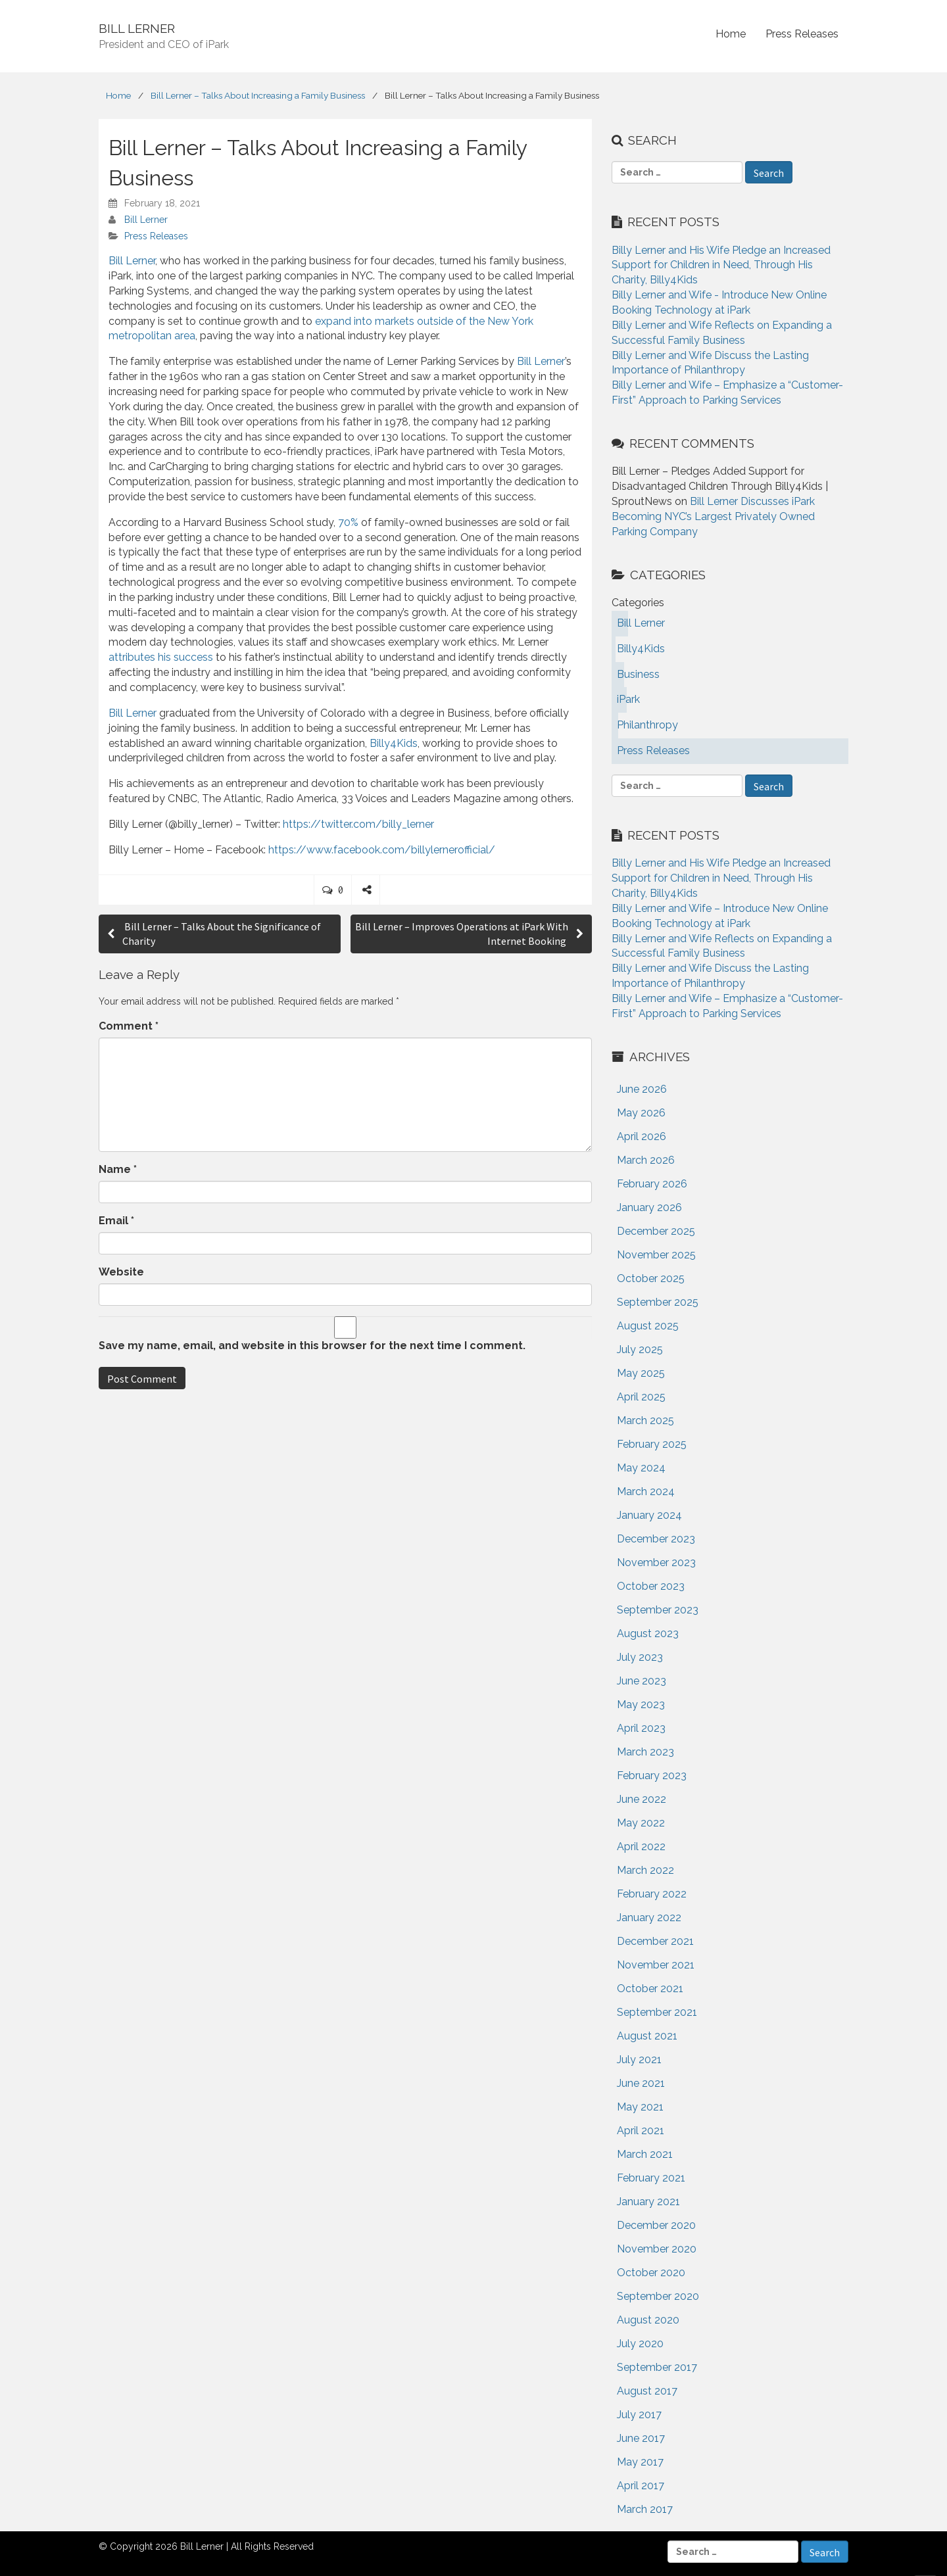 The image size is (947, 2576). I want to click on November 2021, so click(655, 1965).